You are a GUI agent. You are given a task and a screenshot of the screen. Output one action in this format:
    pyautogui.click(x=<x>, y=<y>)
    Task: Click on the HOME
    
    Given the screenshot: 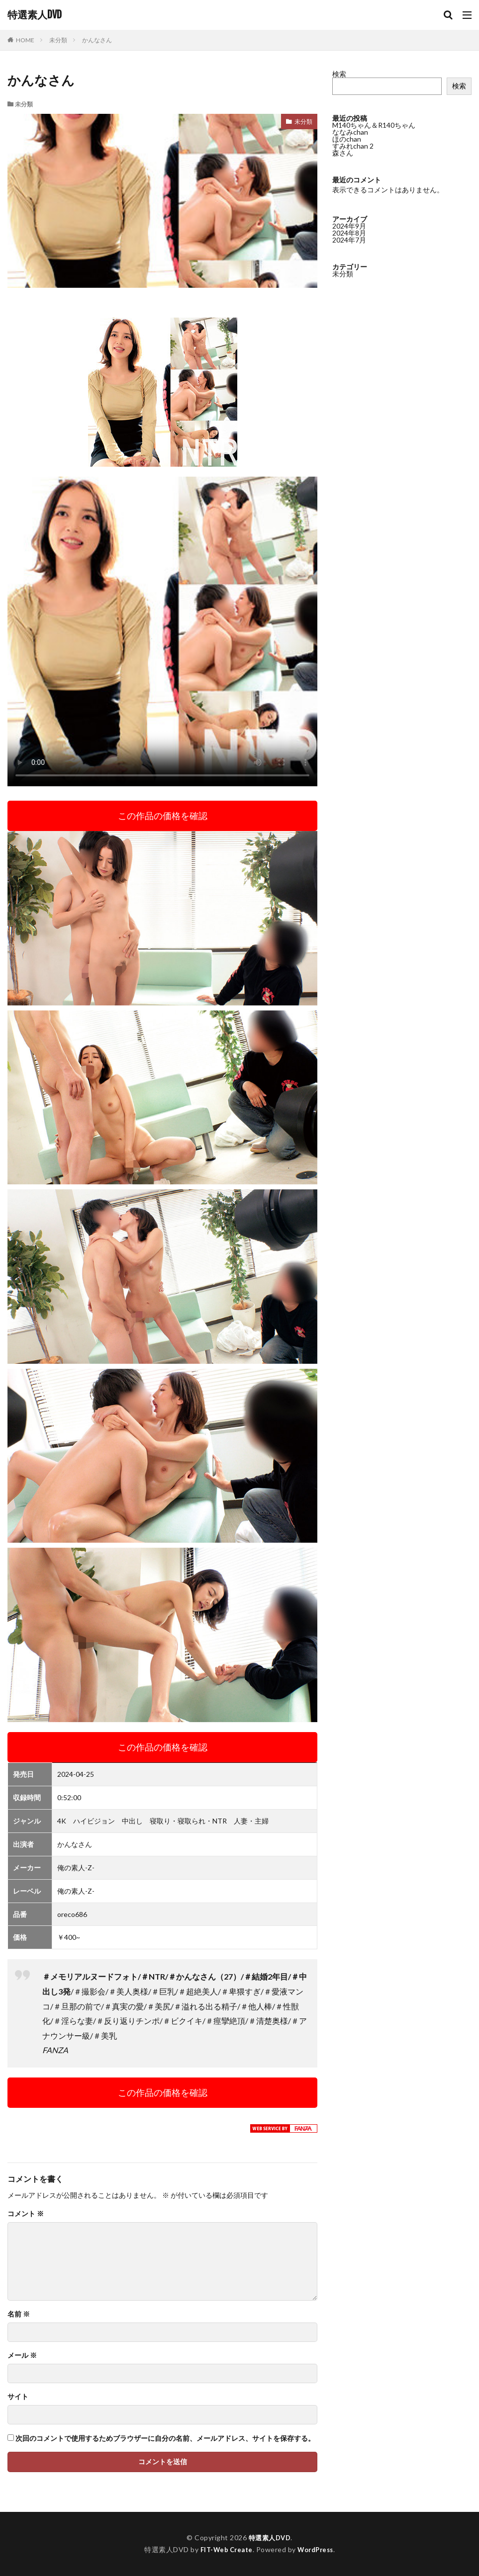 What is the action you would take?
    pyautogui.click(x=25, y=40)
    